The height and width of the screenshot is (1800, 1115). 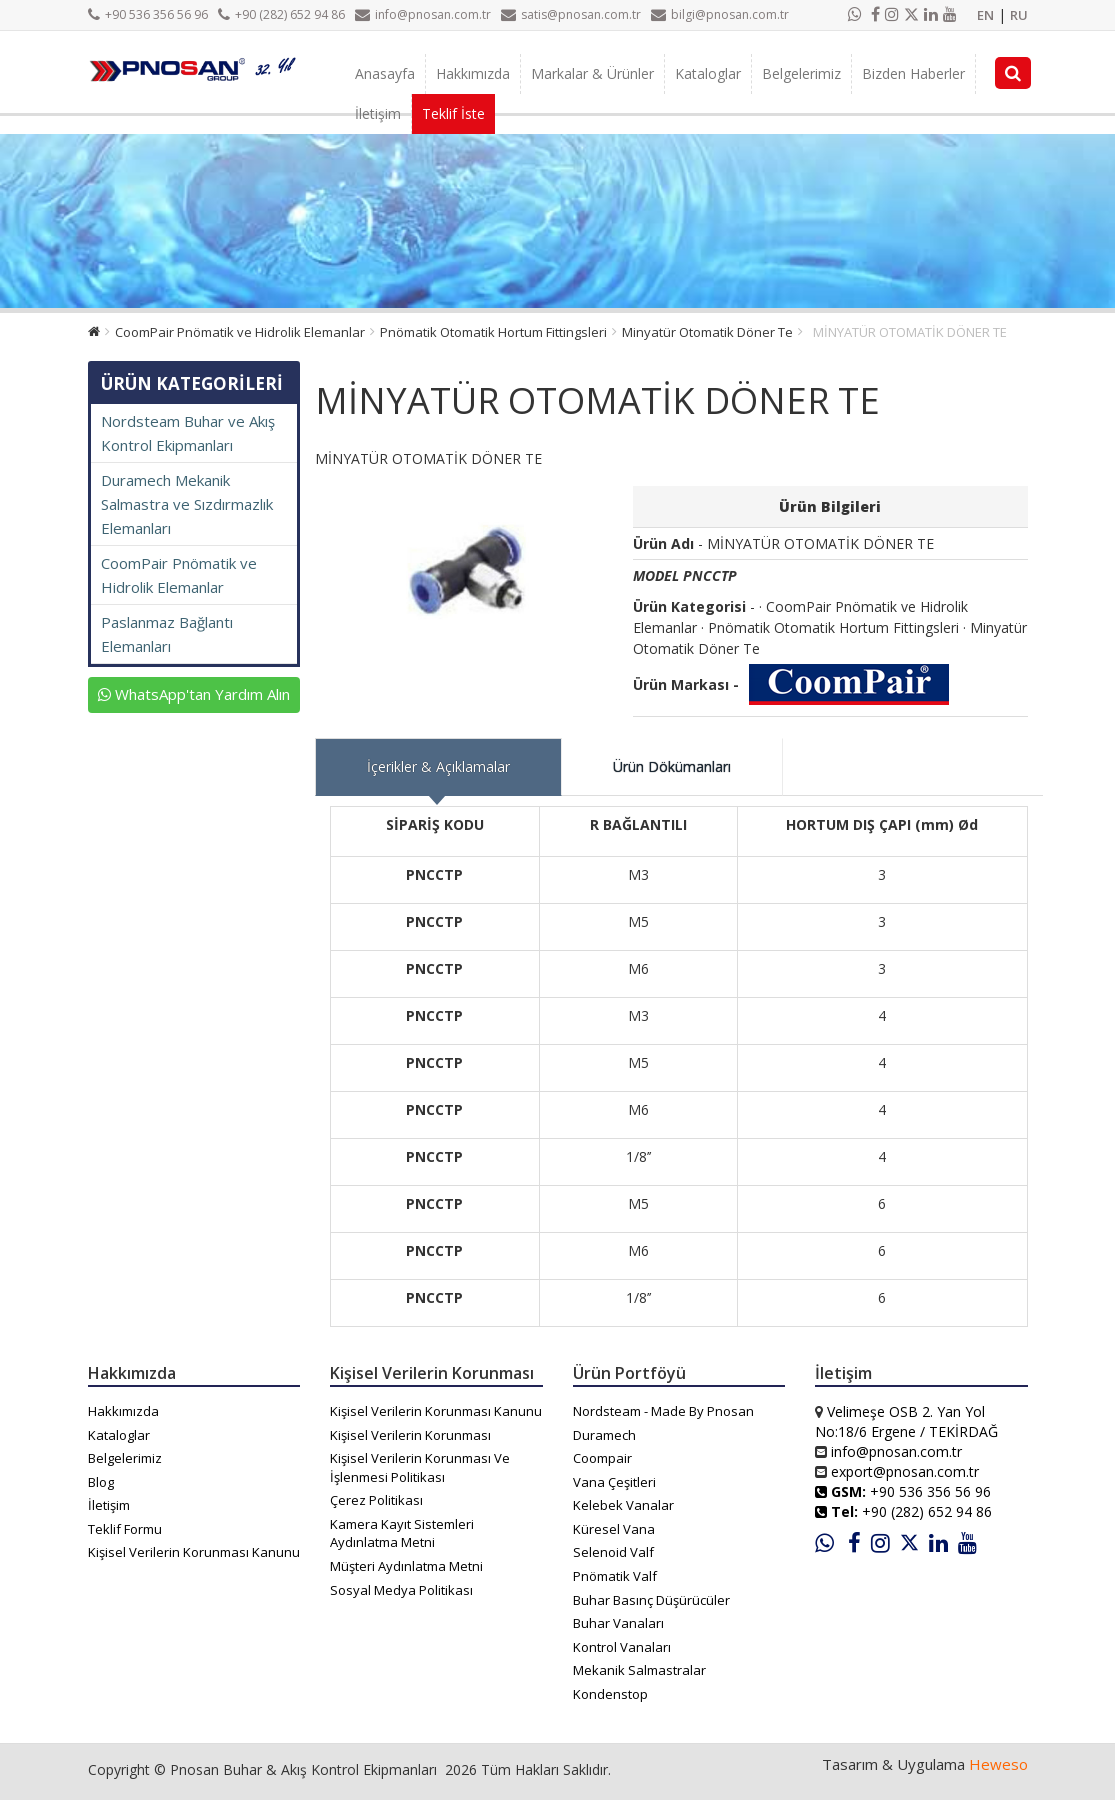 What do you see at coordinates (1019, 15) in the screenshot?
I see `RU` at bounding box center [1019, 15].